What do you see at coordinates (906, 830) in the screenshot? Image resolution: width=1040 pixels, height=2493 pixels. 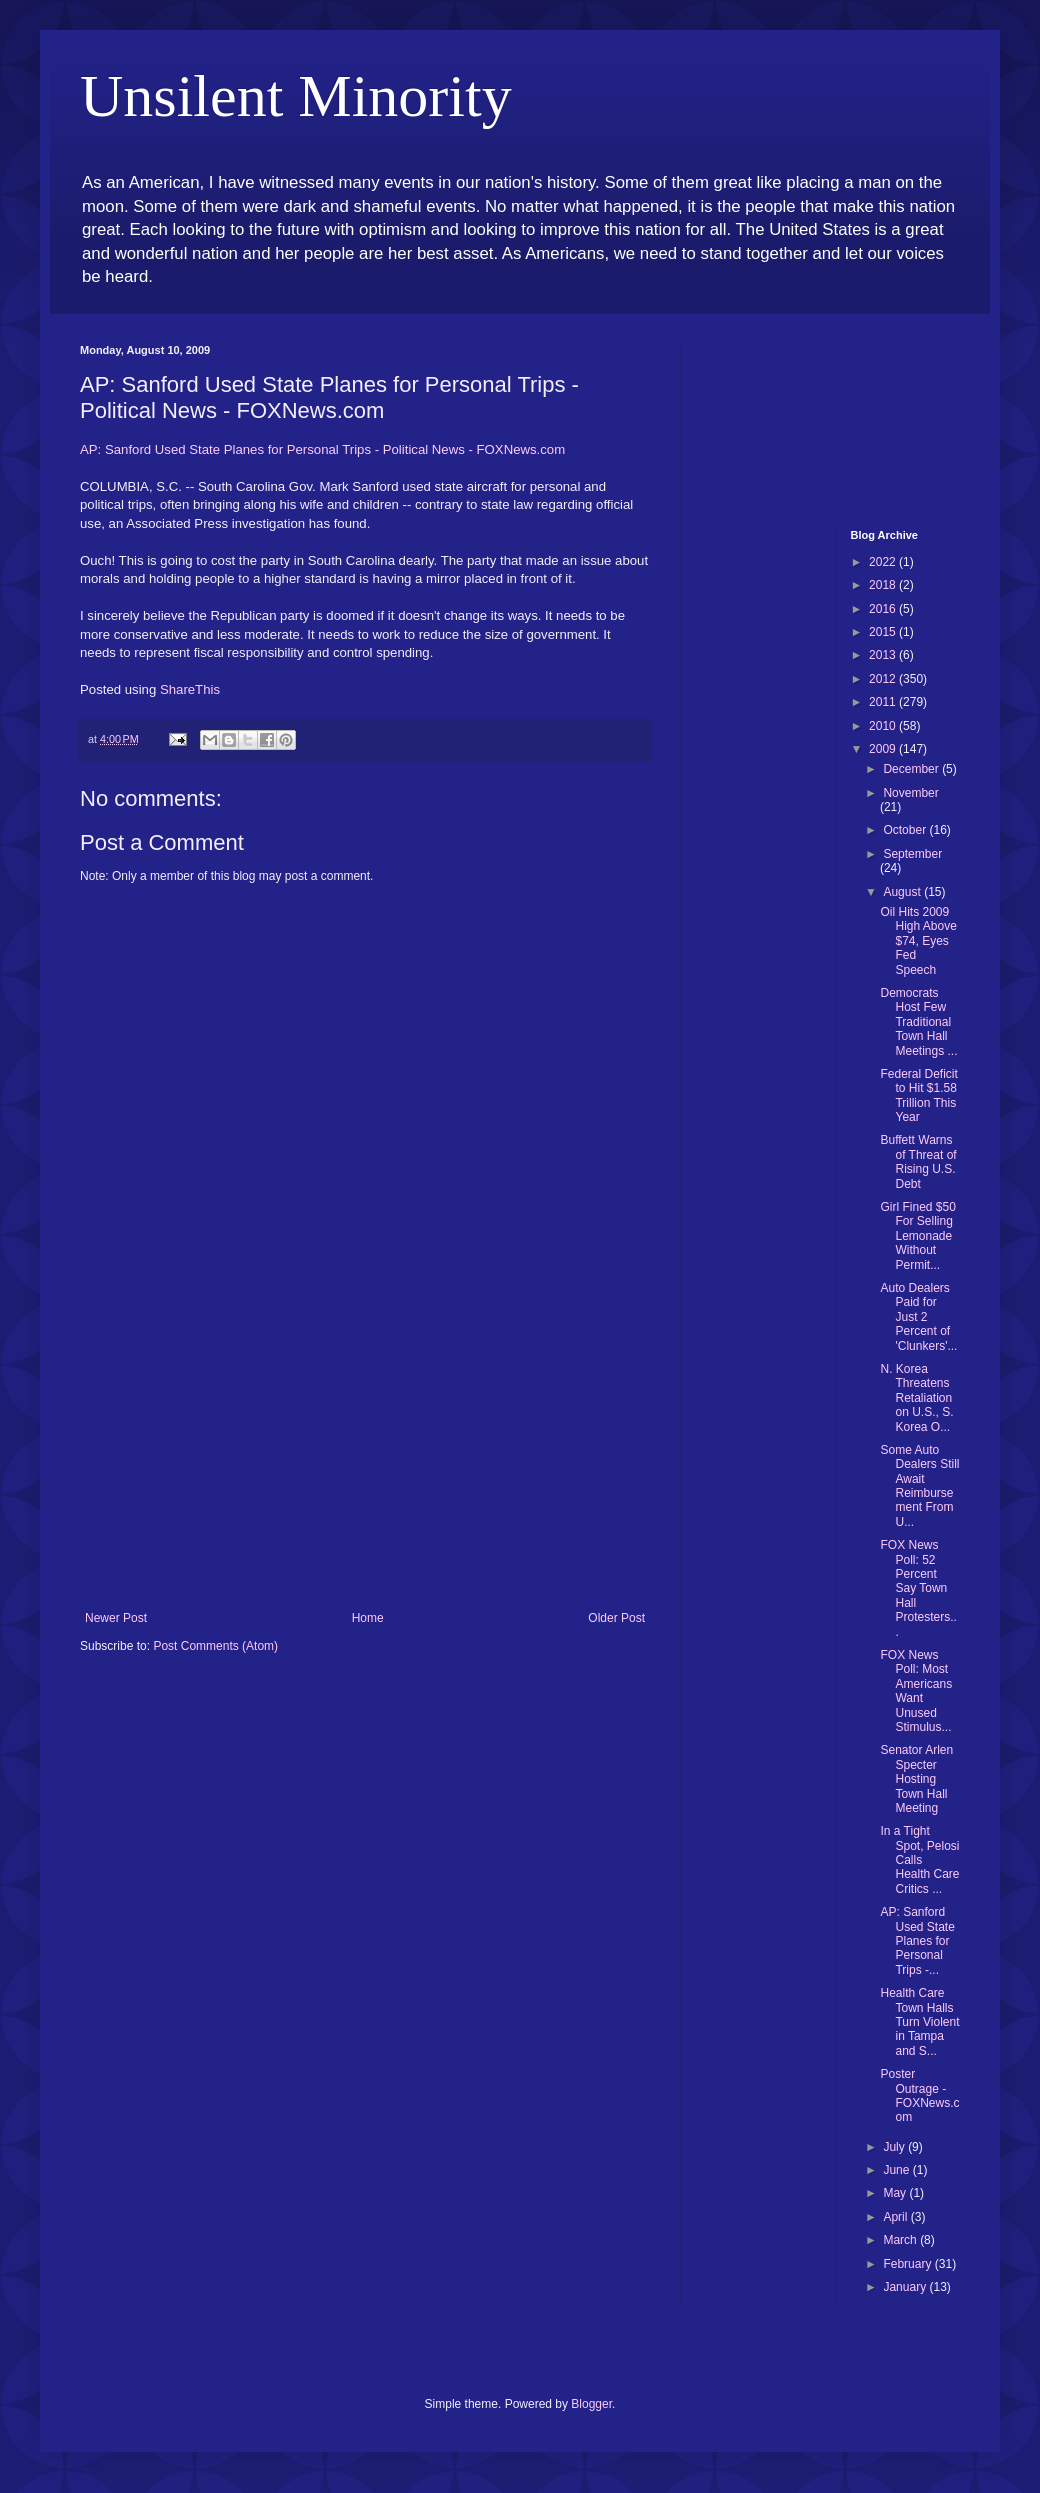 I see `October` at bounding box center [906, 830].